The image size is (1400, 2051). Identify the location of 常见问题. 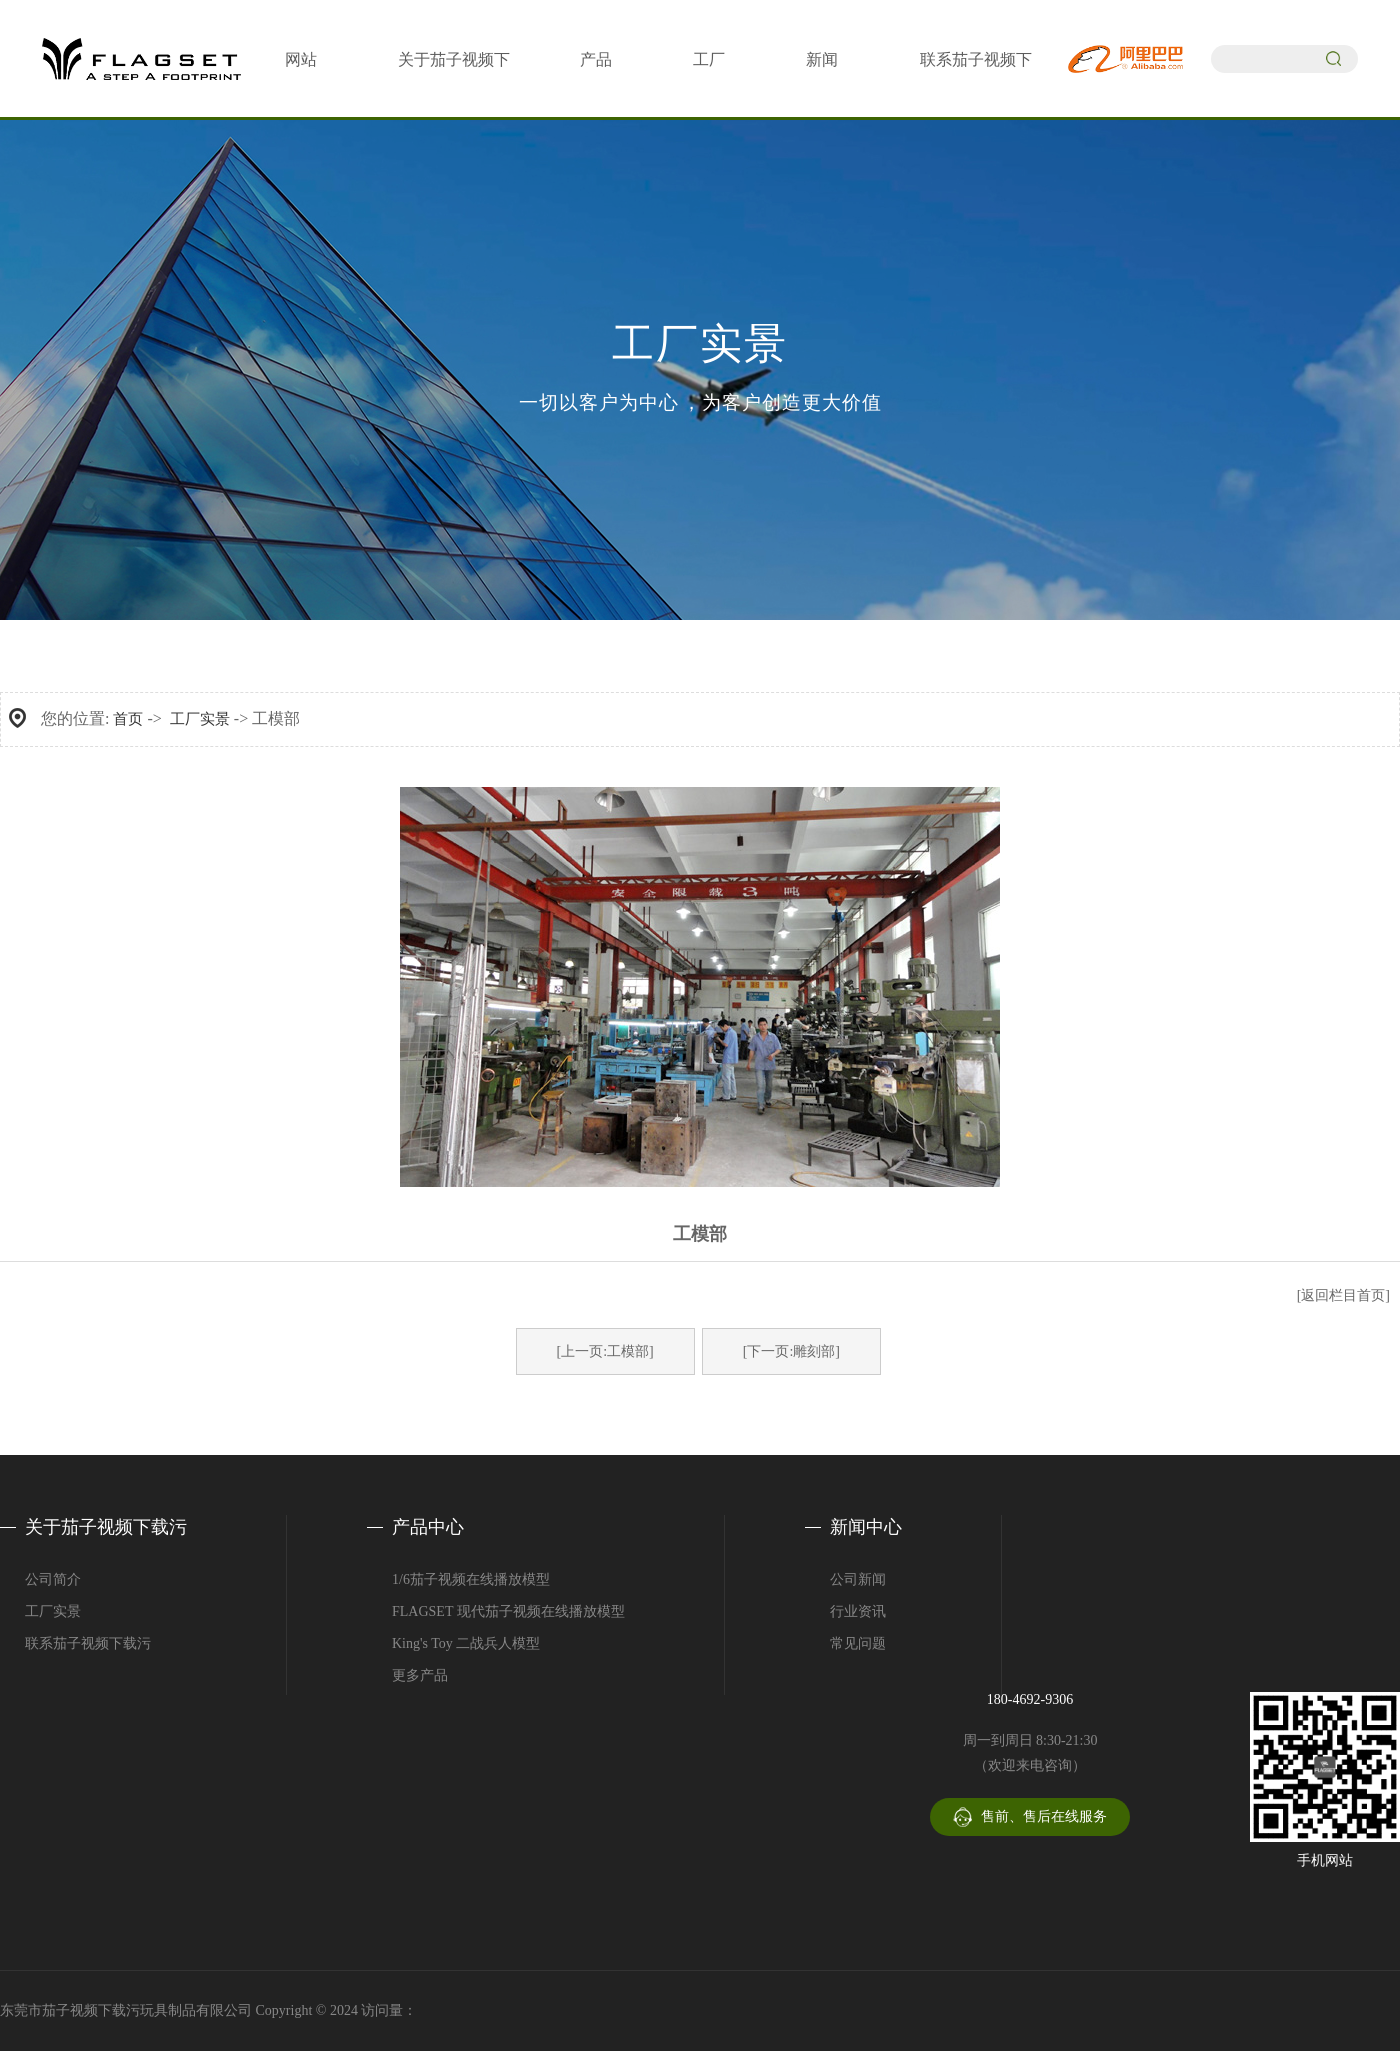
(858, 1643).